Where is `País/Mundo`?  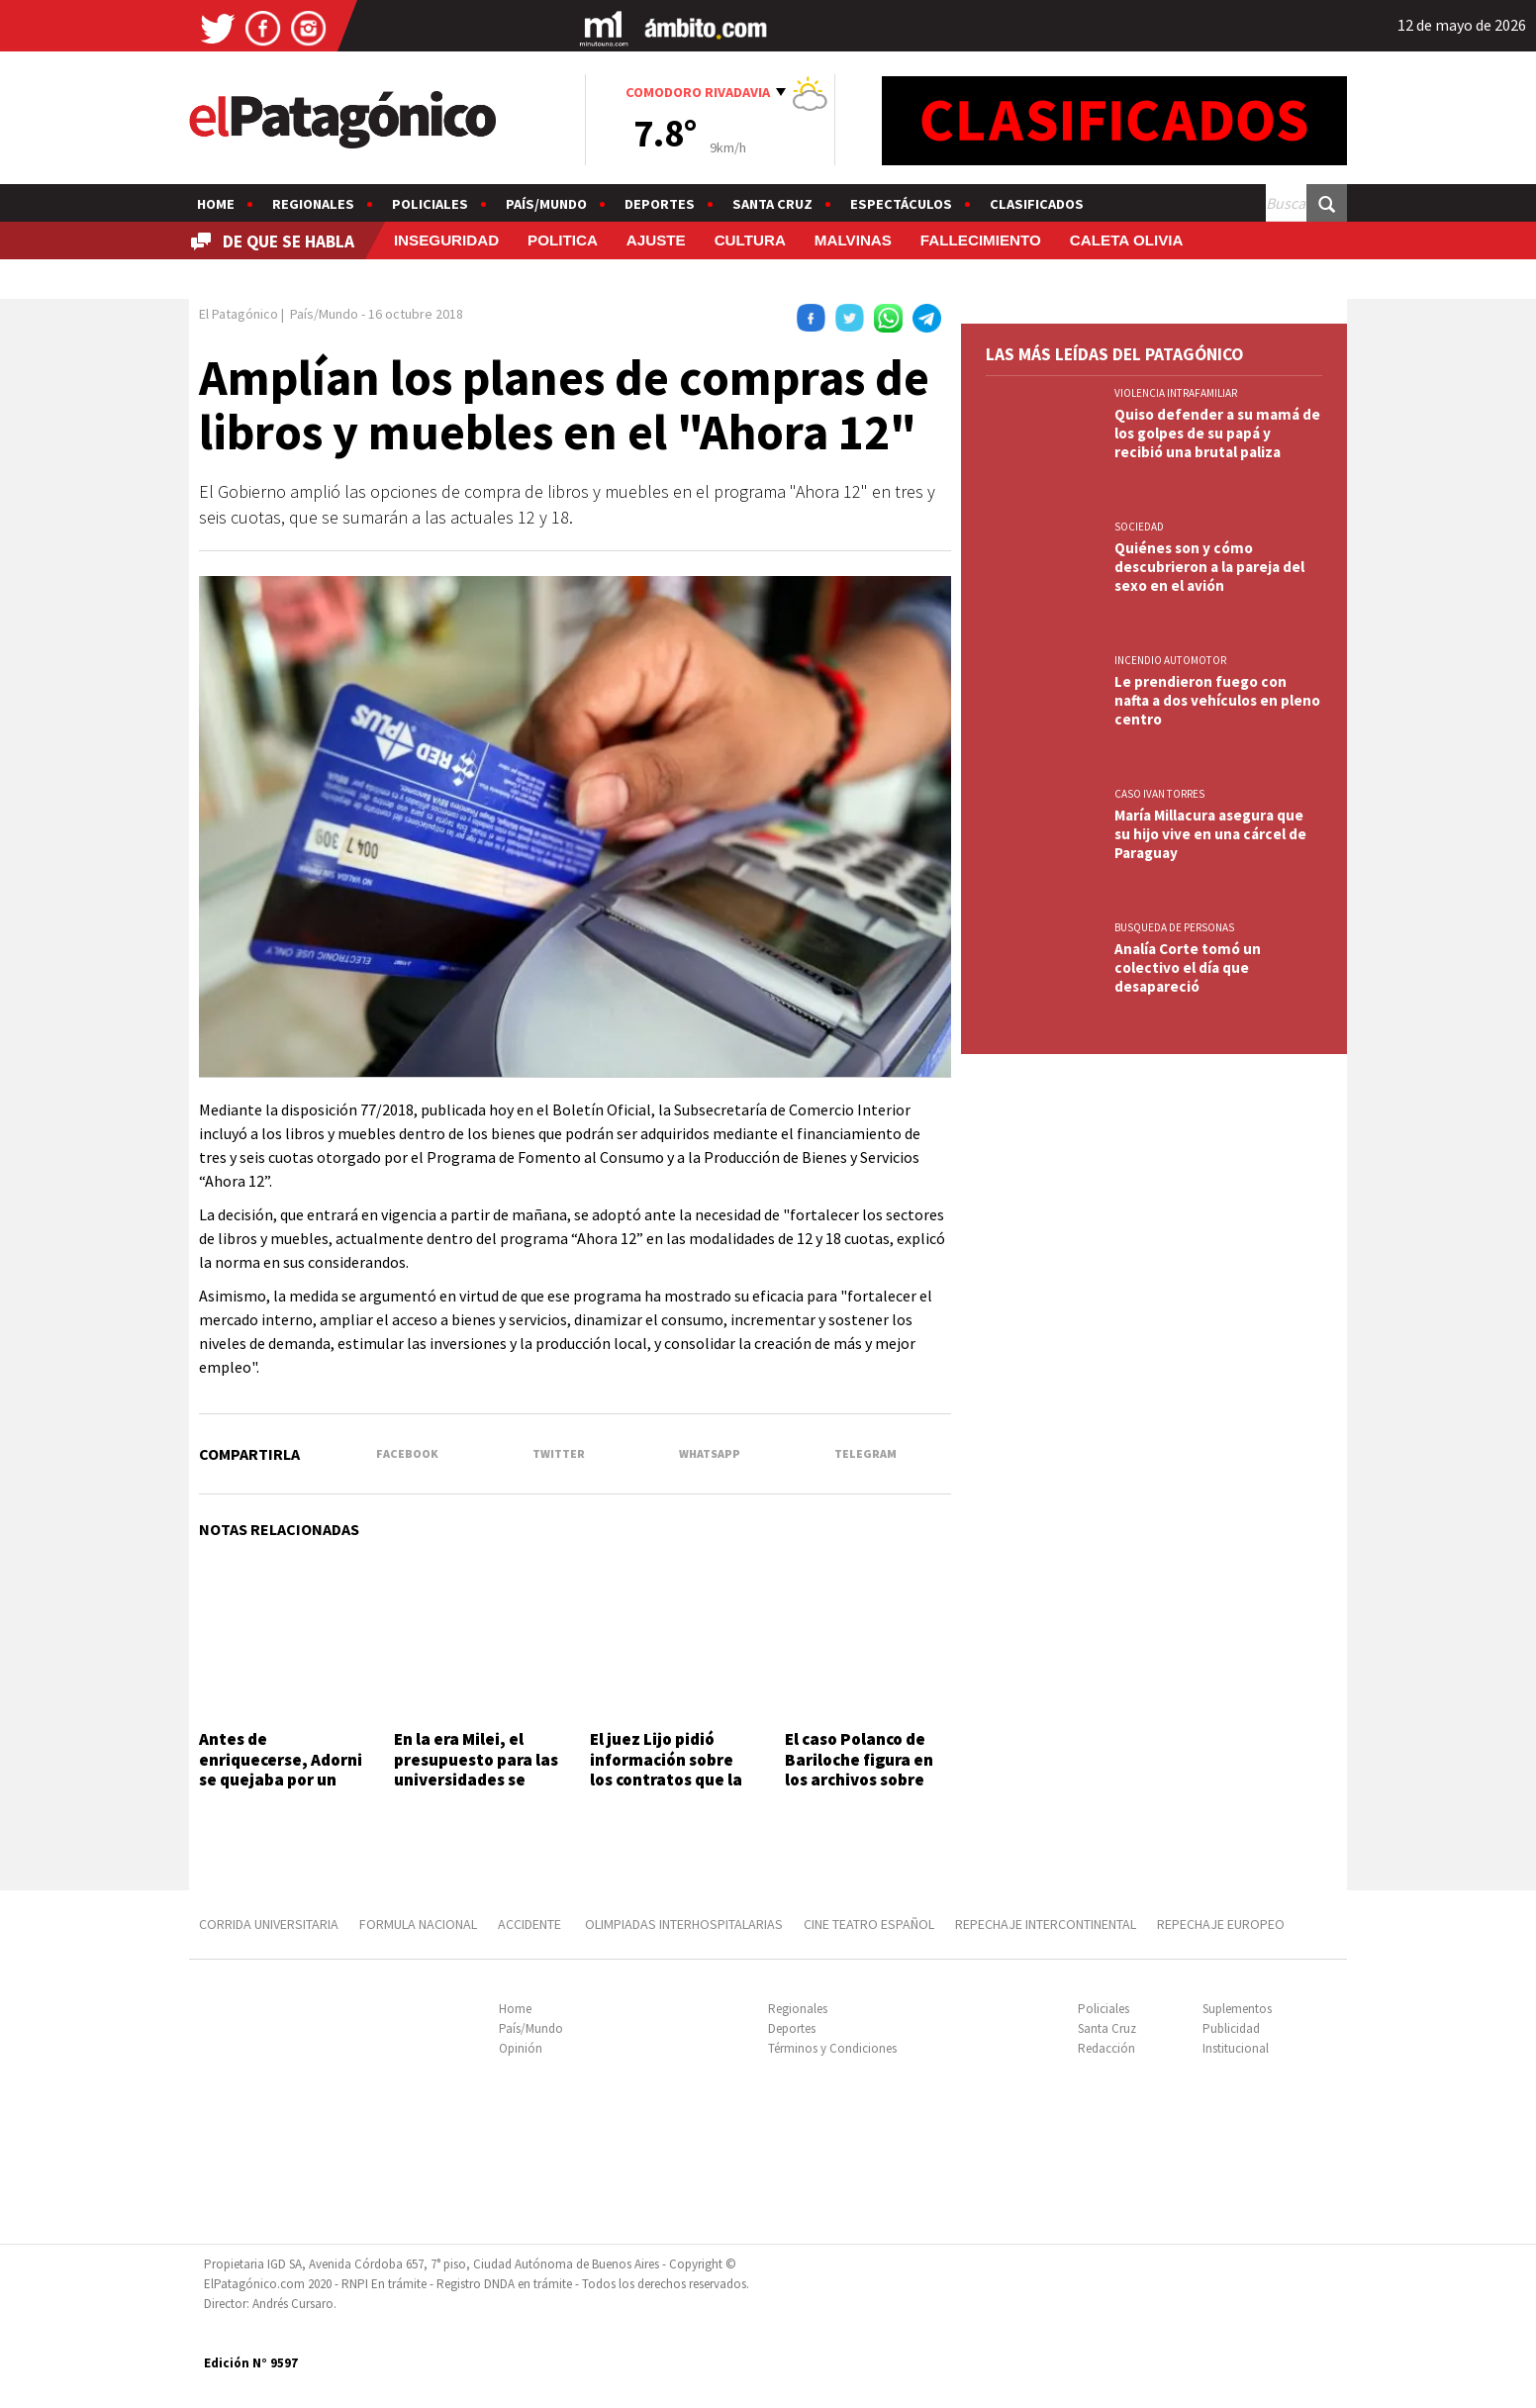 País/Mundo is located at coordinates (546, 204).